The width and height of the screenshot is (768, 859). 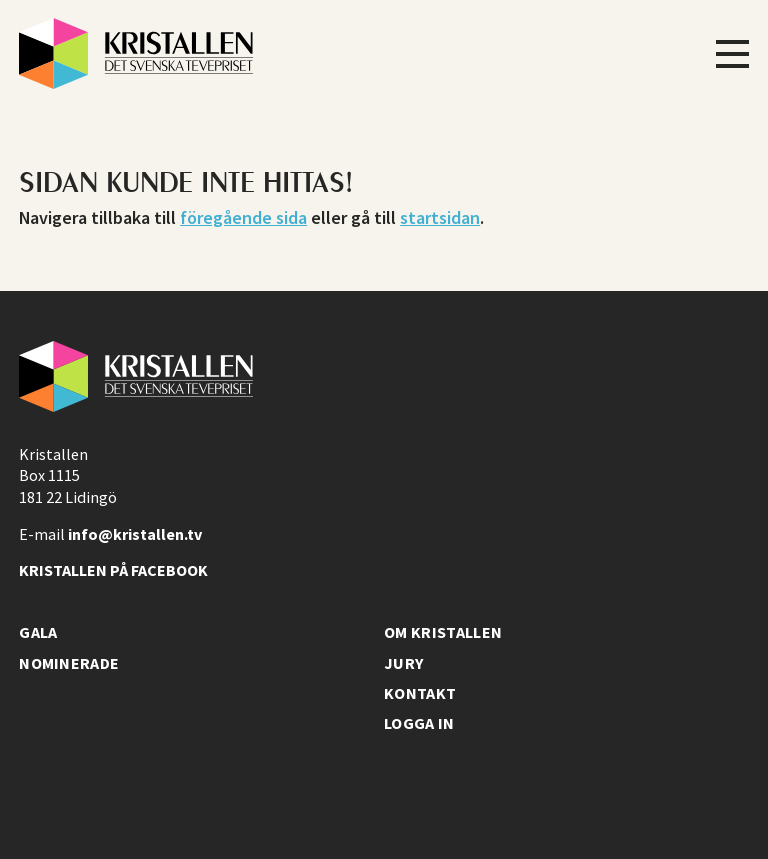 I want to click on info@kristallen.tv, so click(x=135, y=534).